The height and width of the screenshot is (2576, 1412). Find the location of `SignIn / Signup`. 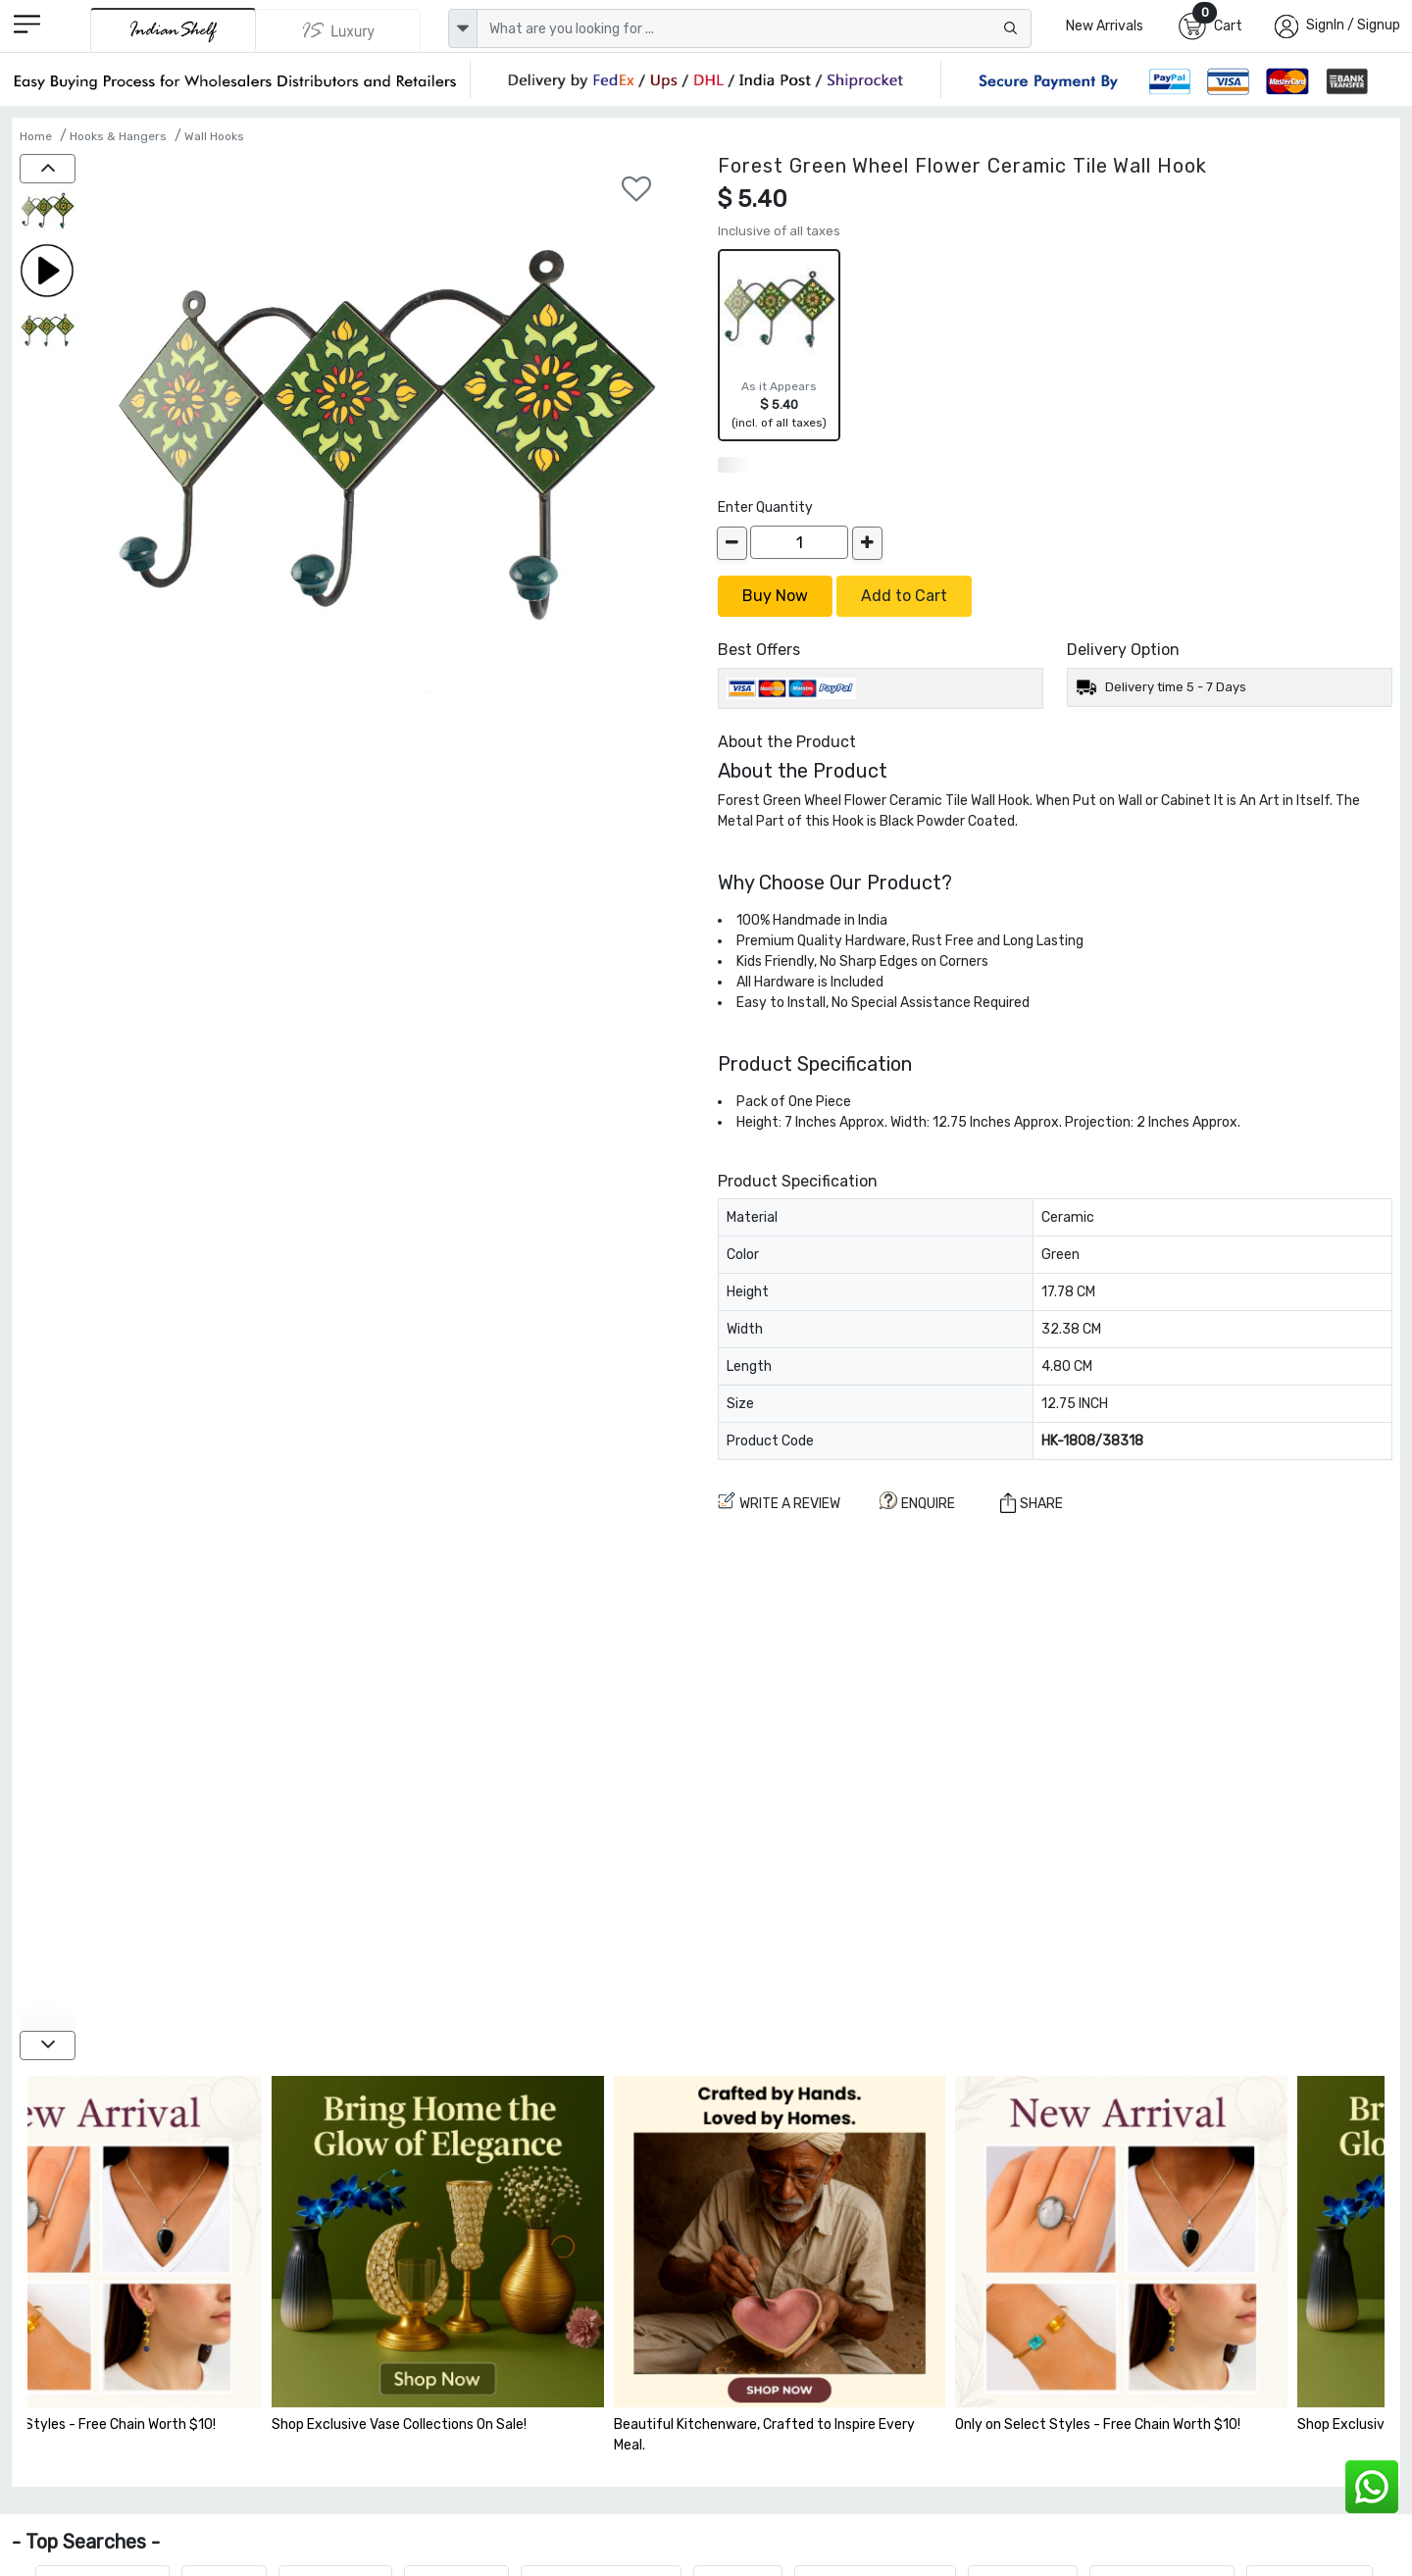

SignIn / Signup is located at coordinates (1353, 25).